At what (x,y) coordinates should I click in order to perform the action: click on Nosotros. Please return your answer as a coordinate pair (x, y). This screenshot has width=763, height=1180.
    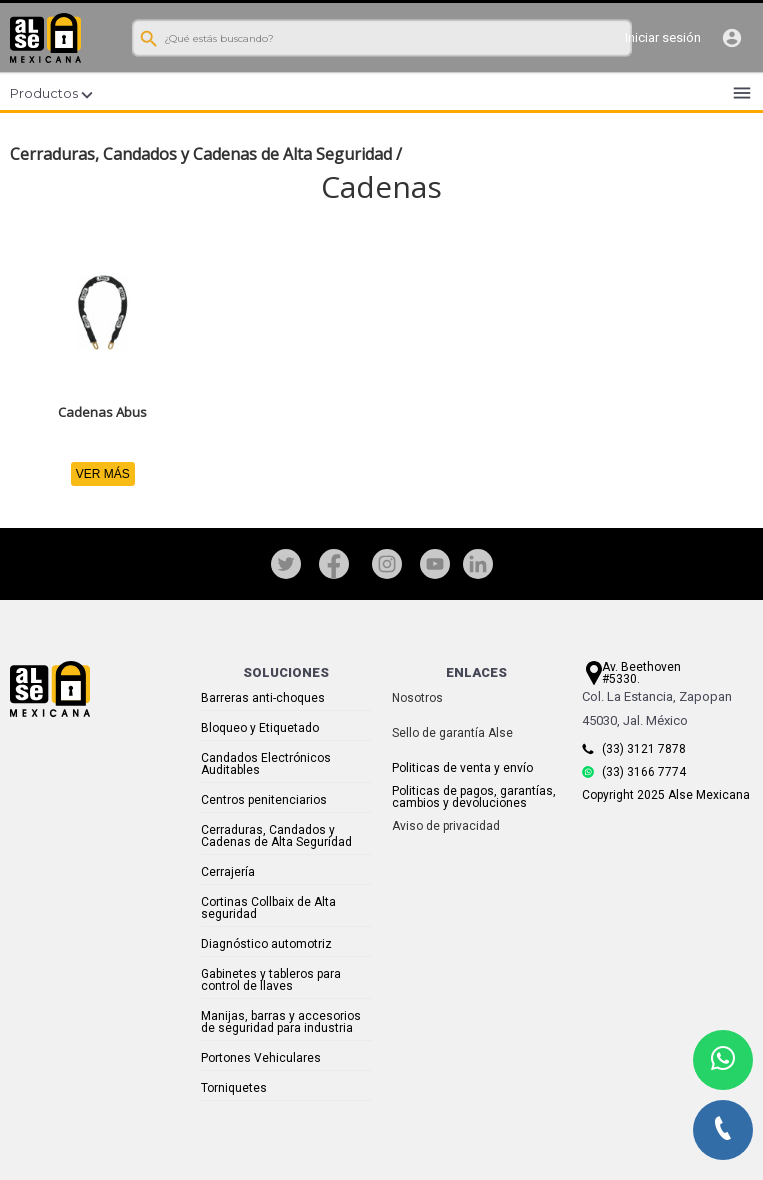
    Looking at the image, I should click on (417, 698).